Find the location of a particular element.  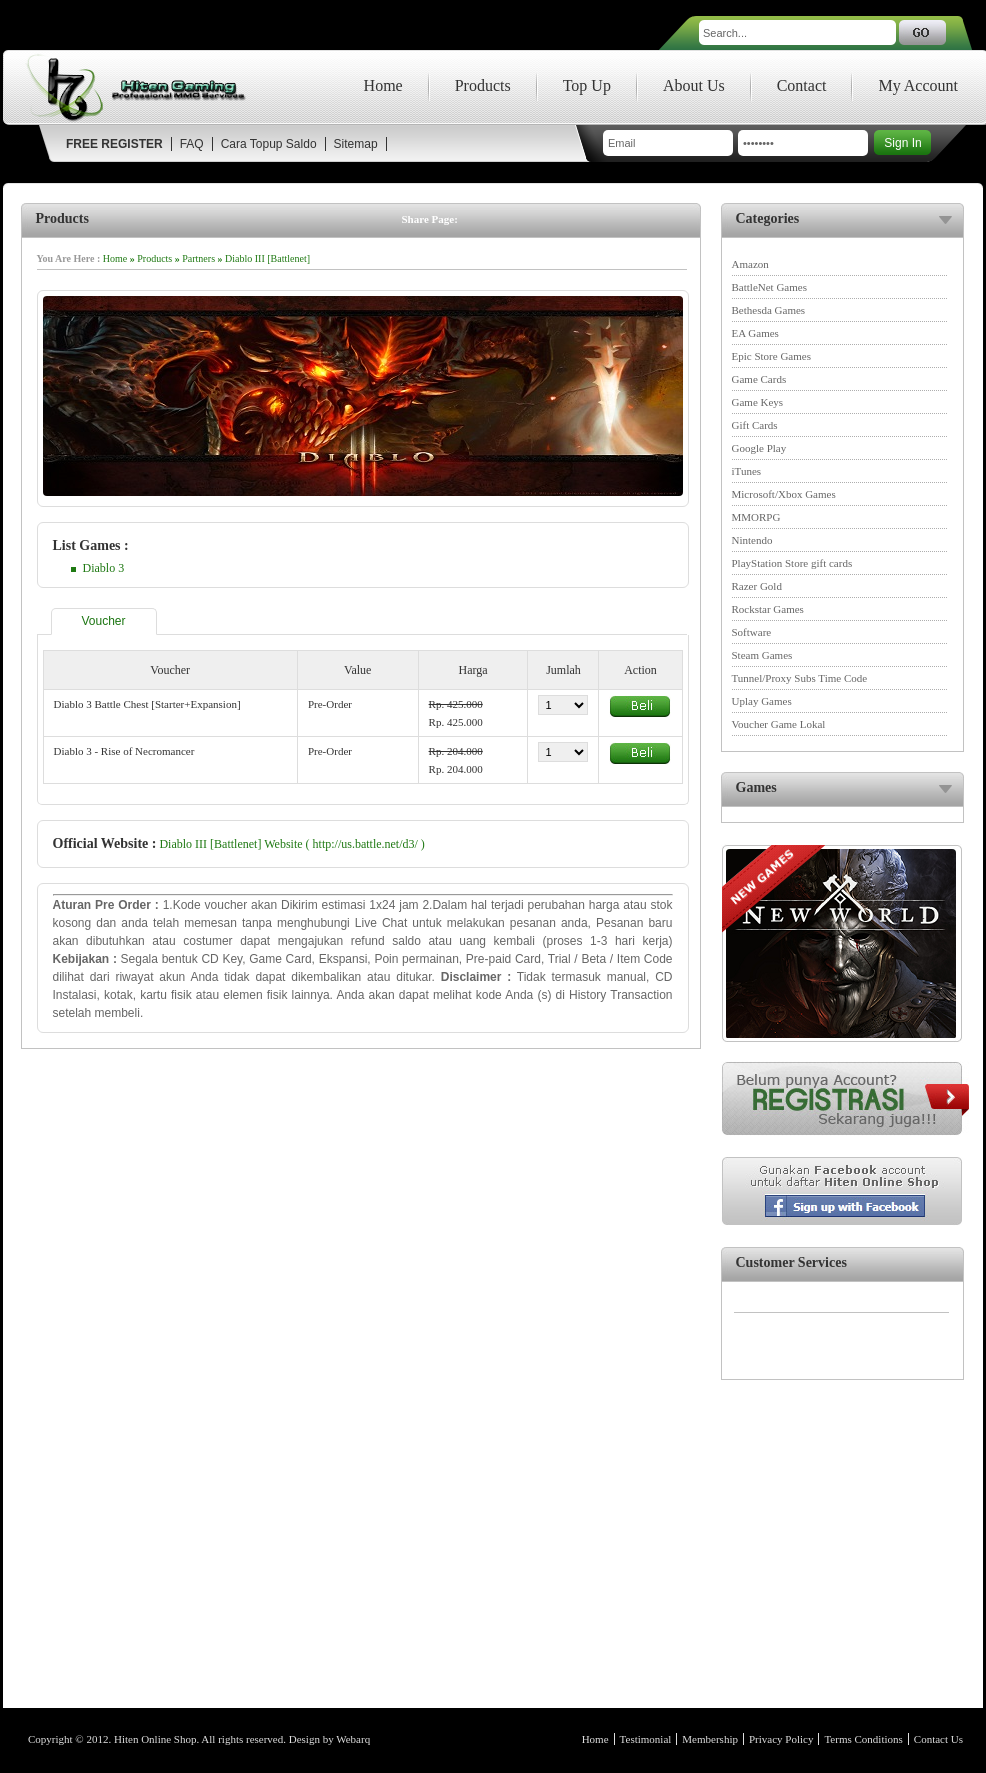

Voucher Game Lokal is located at coordinates (779, 724).